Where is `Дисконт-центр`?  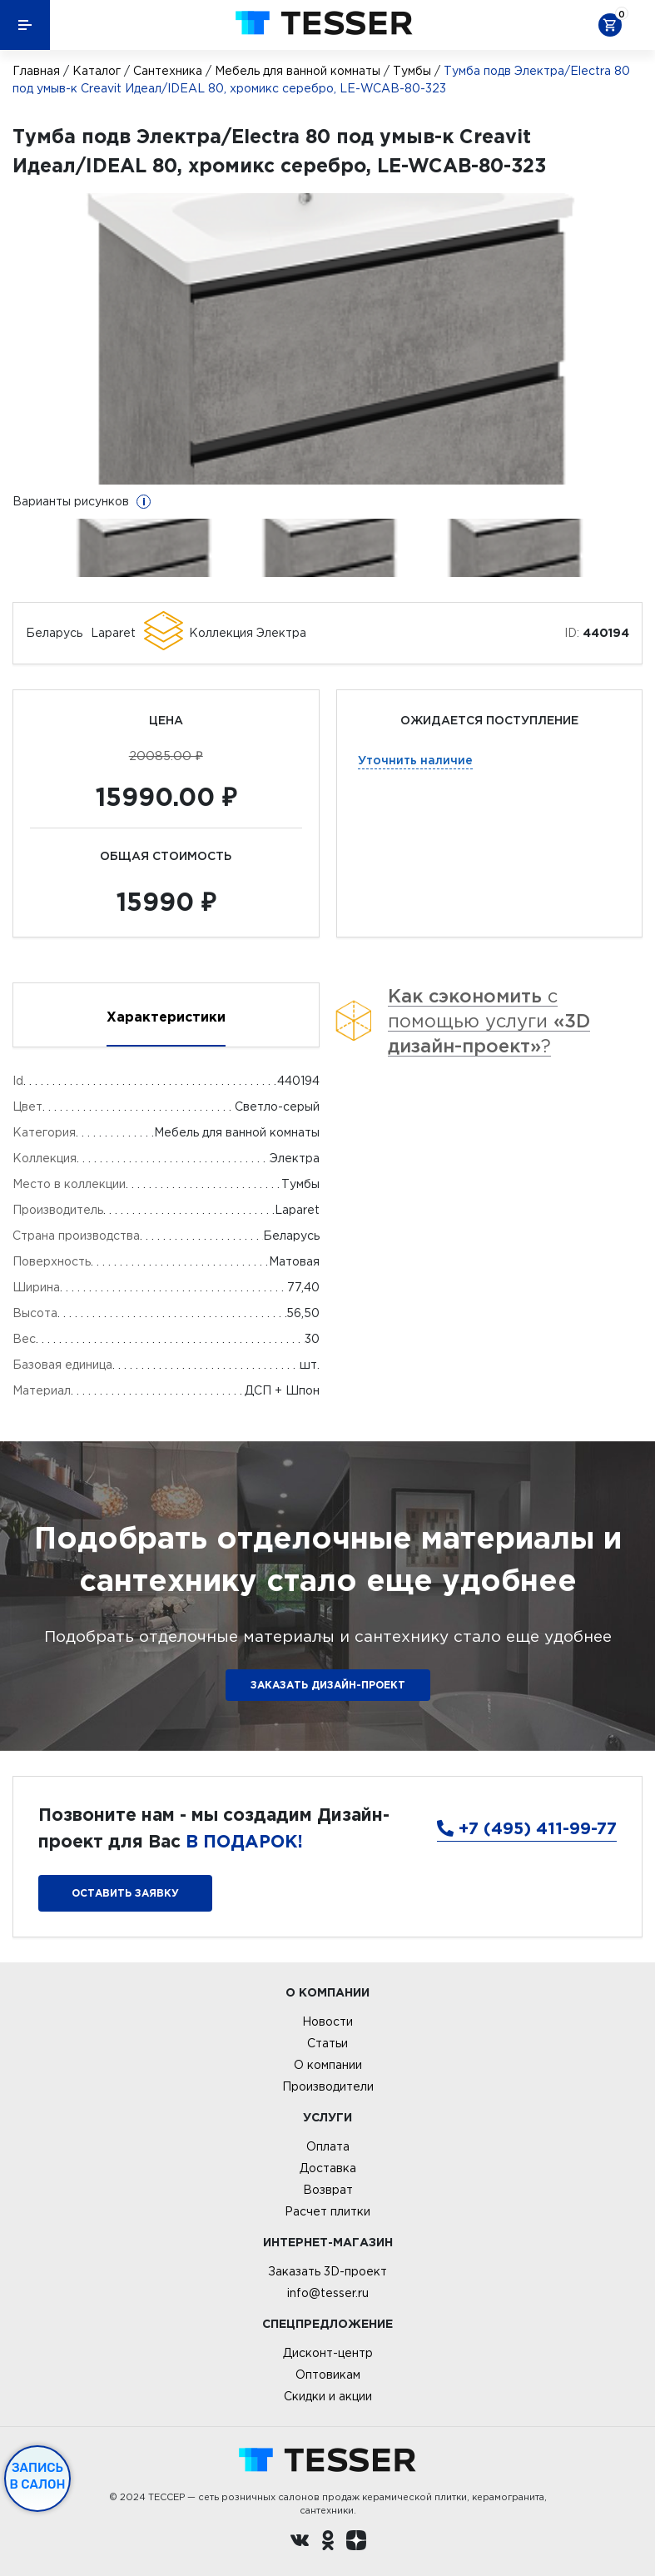 Дисконт-центр is located at coordinates (328, 2353).